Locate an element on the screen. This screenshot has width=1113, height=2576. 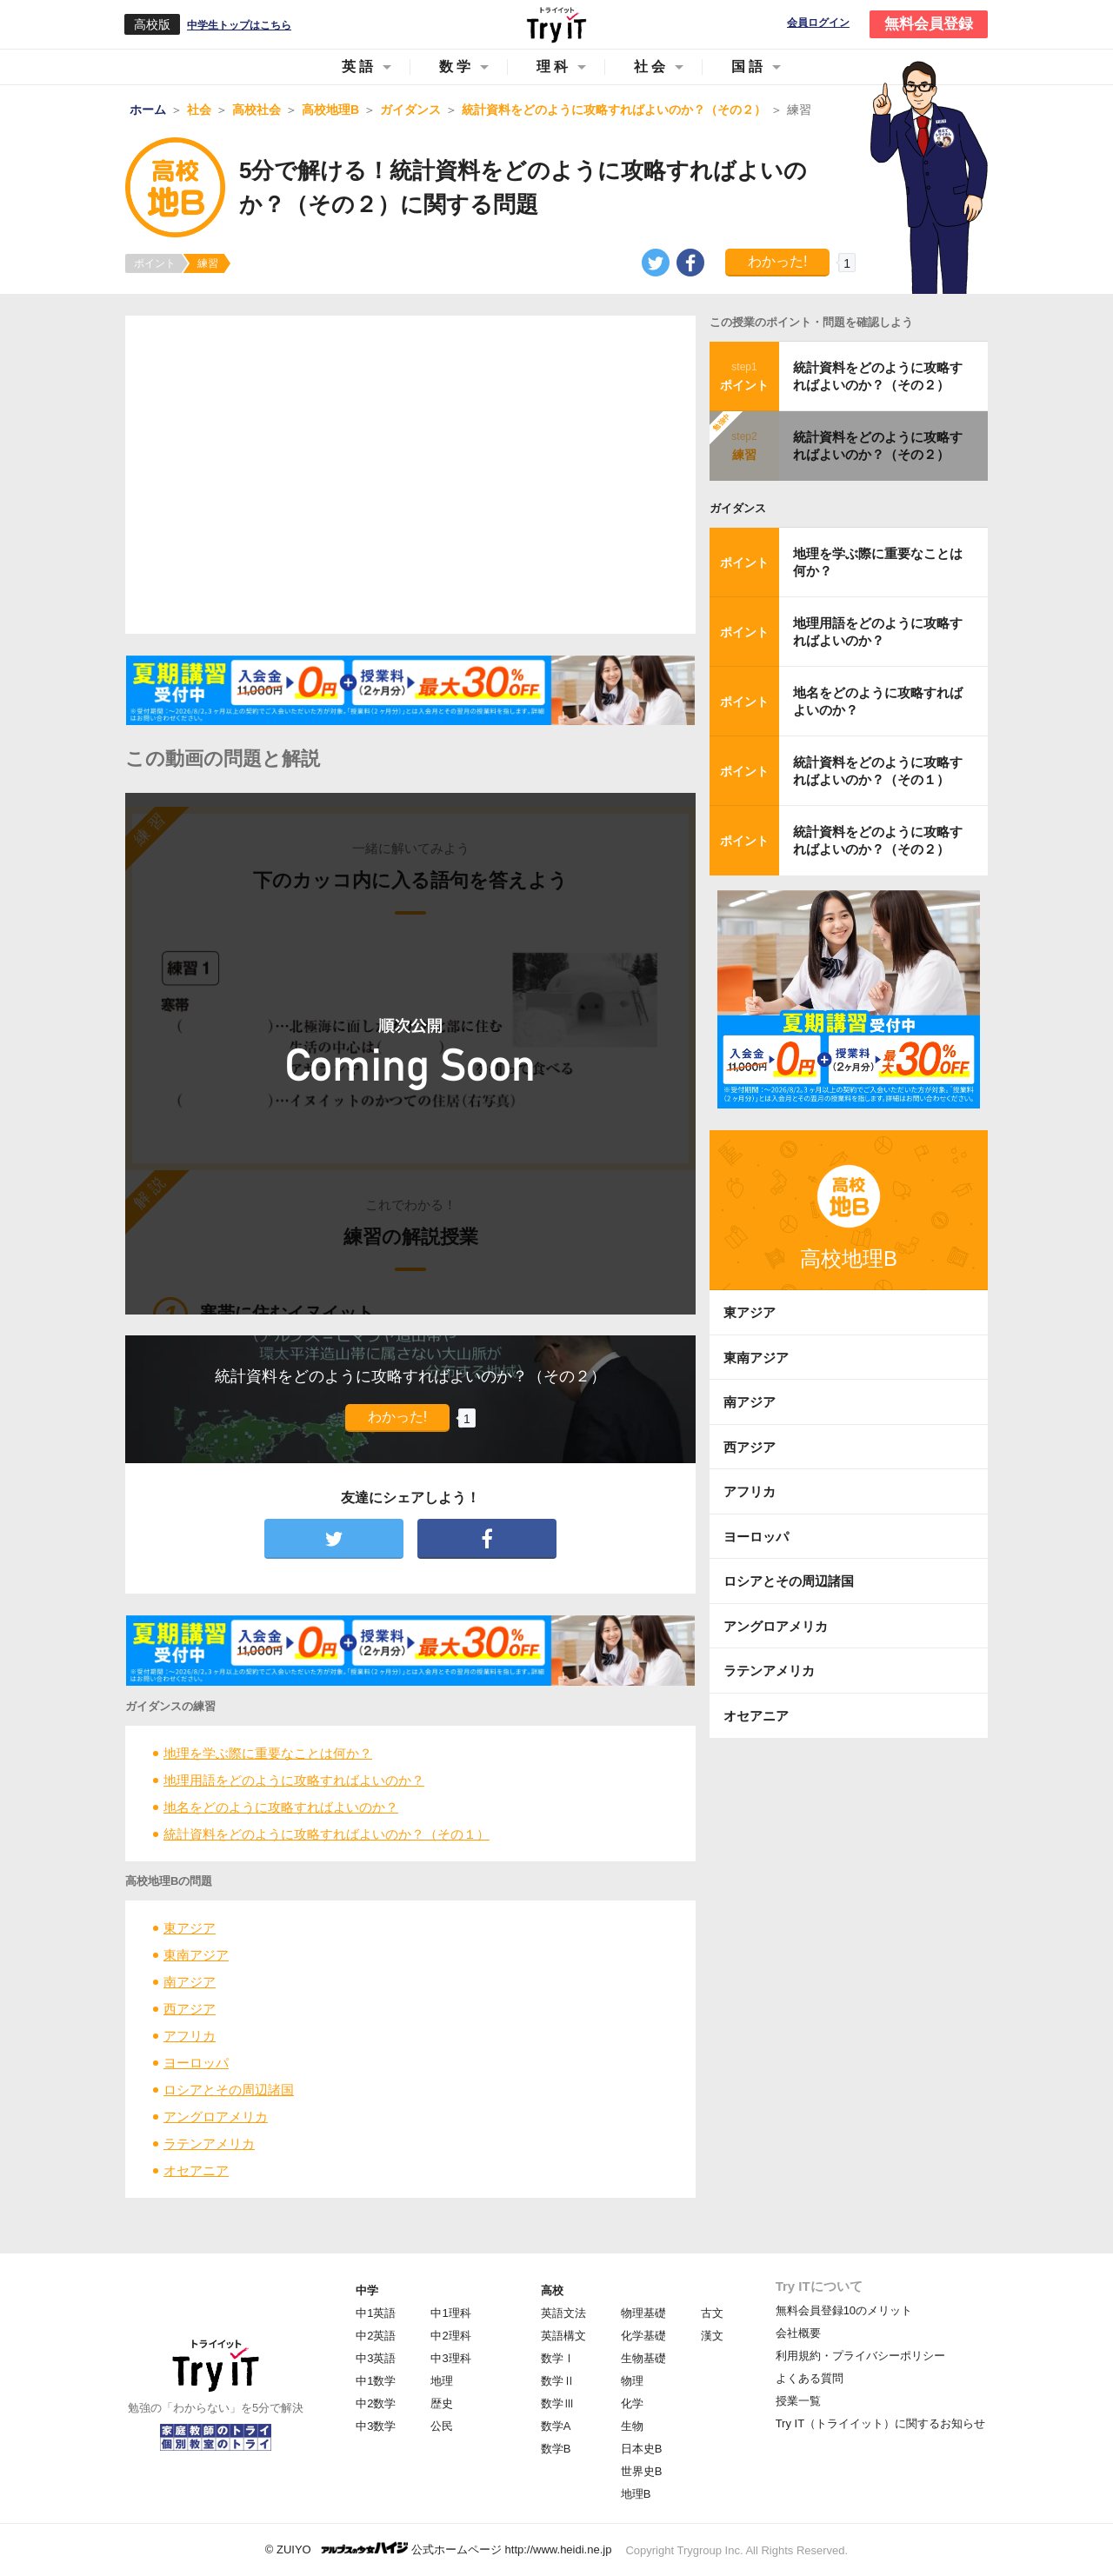
数学B is located at coordinates (556, 2448).